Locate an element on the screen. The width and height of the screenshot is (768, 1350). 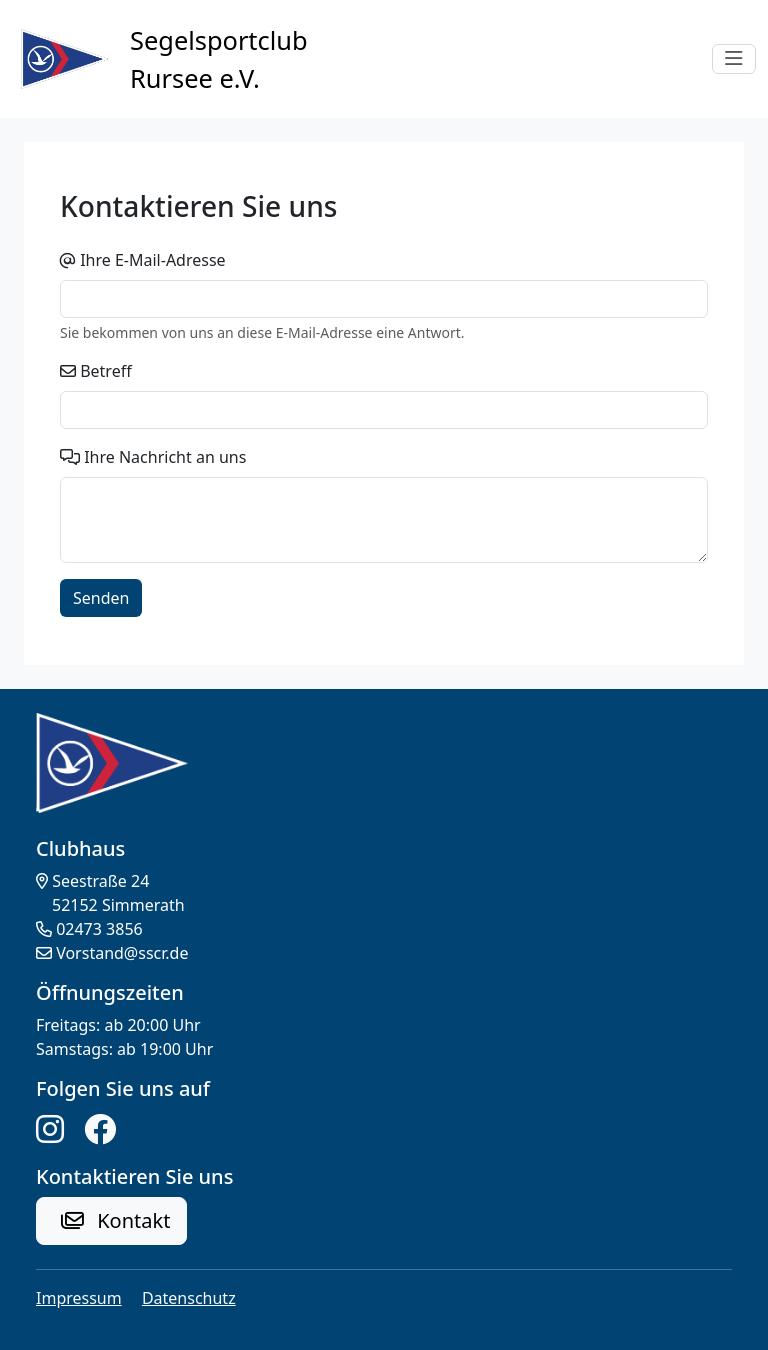
Senden is located at coordinates (101, 598).